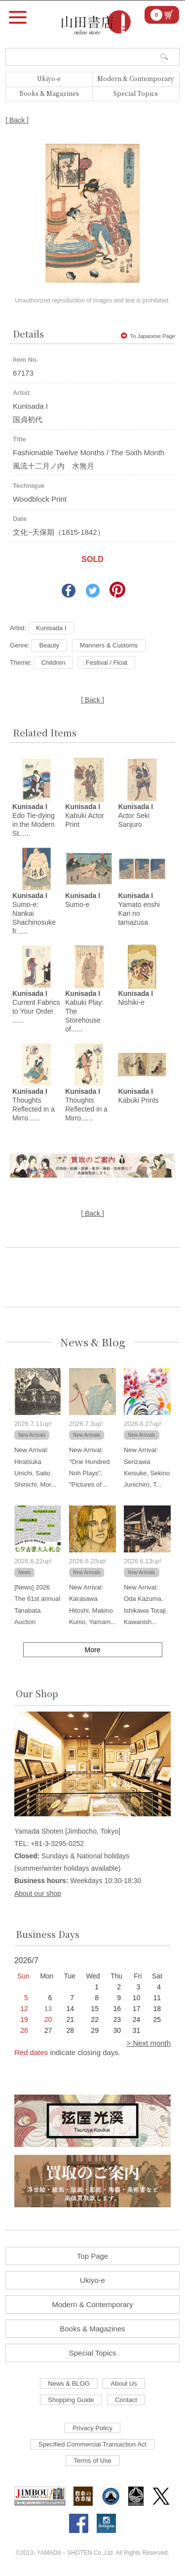  What do you see at coordinates (107, 662) in the screenshot?
I see `Festival / Float` at bounding box center [107, 662].